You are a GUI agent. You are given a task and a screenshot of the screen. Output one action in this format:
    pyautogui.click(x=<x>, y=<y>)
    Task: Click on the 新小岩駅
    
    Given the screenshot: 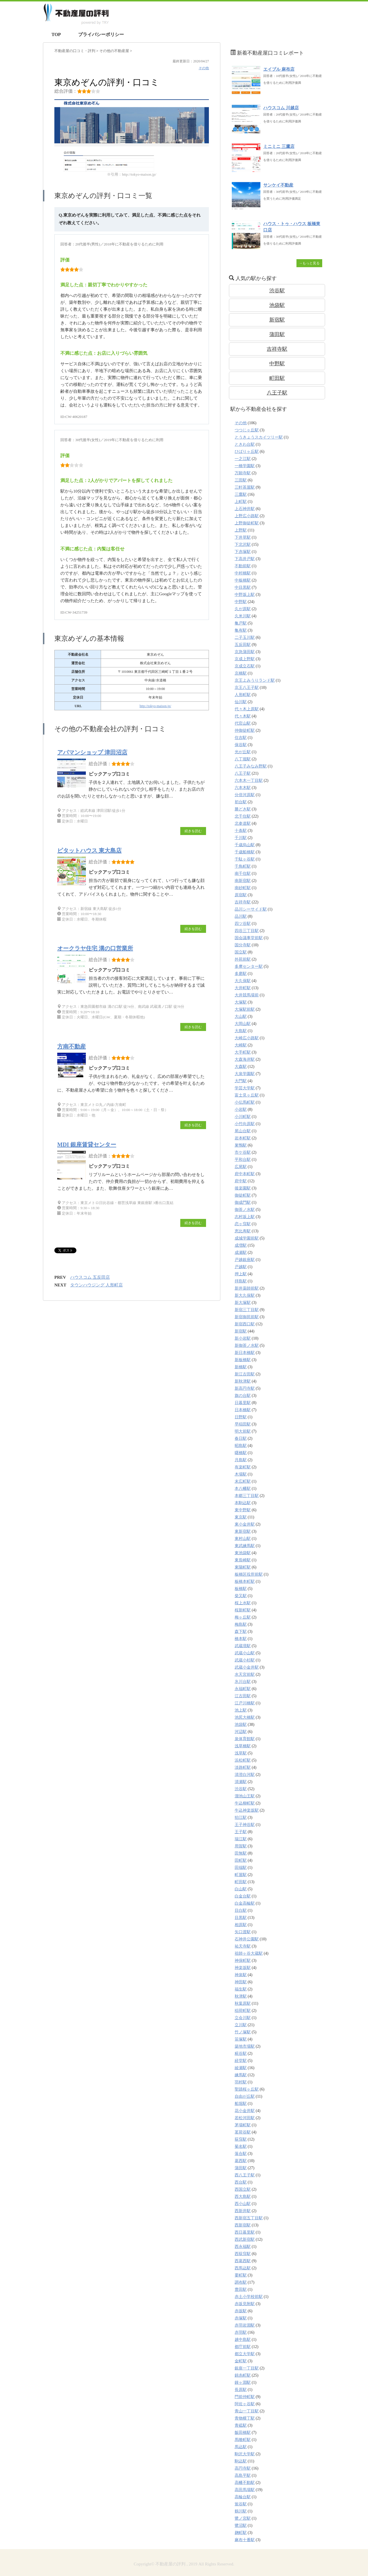 What is the action you would take?
    pyautogui.click(x=243, y=1338)
    